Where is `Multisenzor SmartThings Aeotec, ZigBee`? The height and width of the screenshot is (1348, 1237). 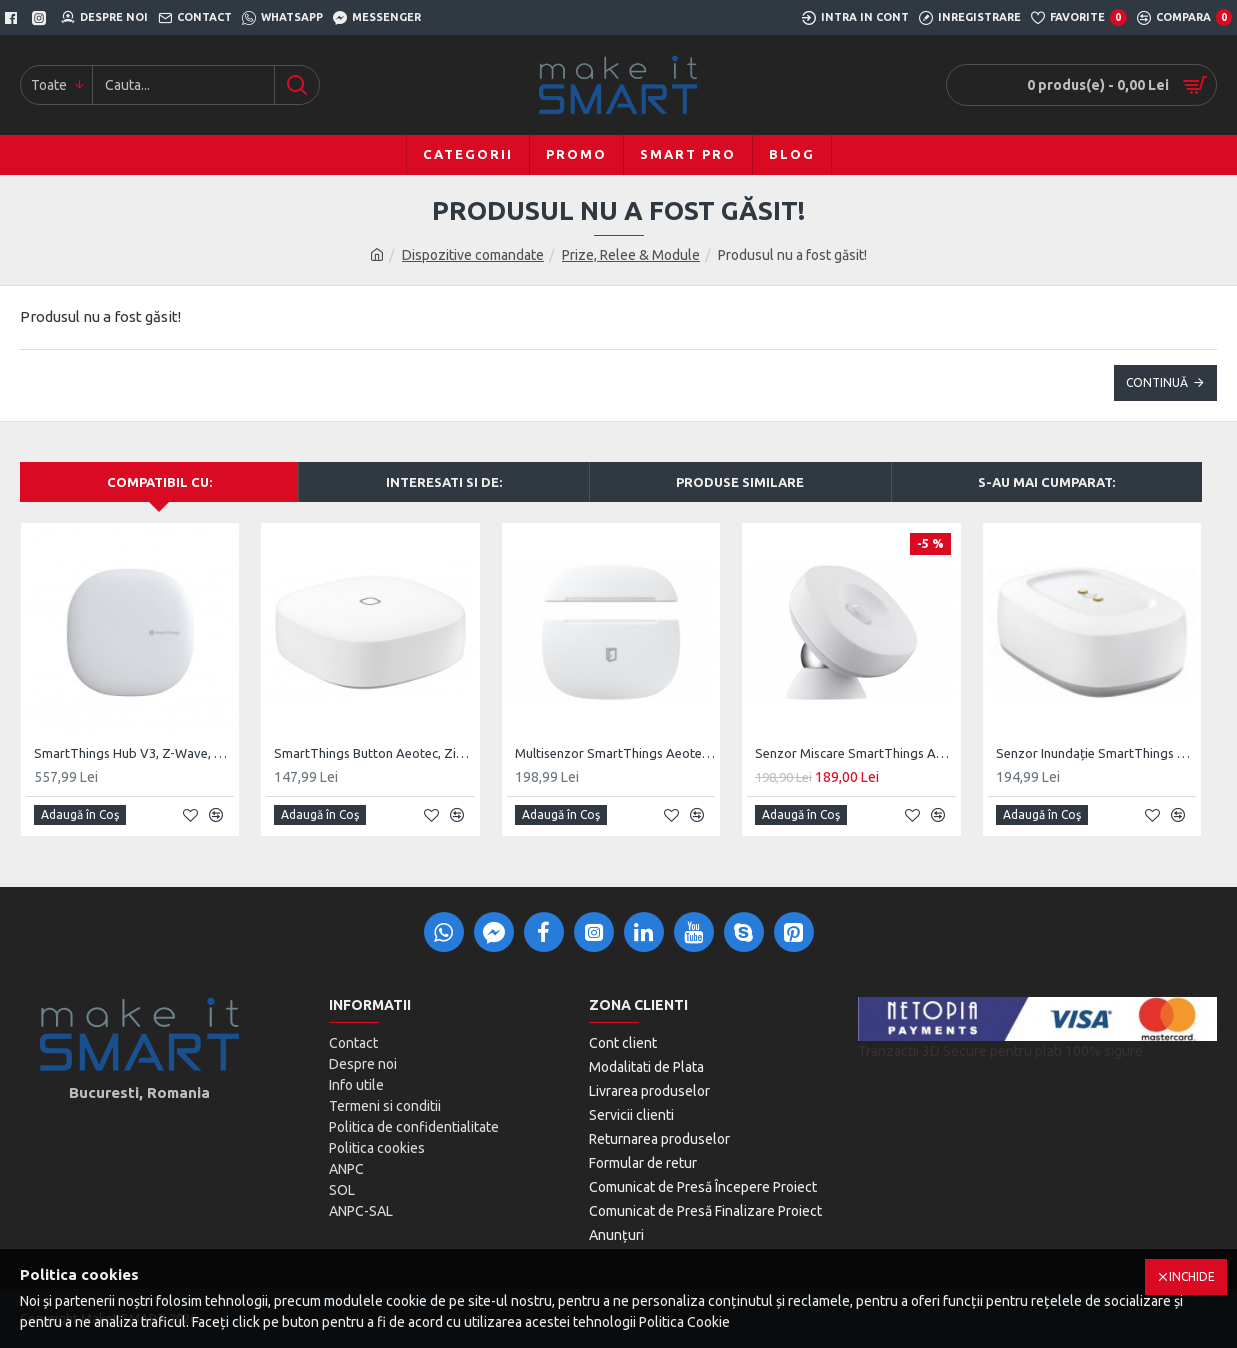 Multisenzor SmartThings Aeotec, ZigBee is located at coordinates (615, 753).